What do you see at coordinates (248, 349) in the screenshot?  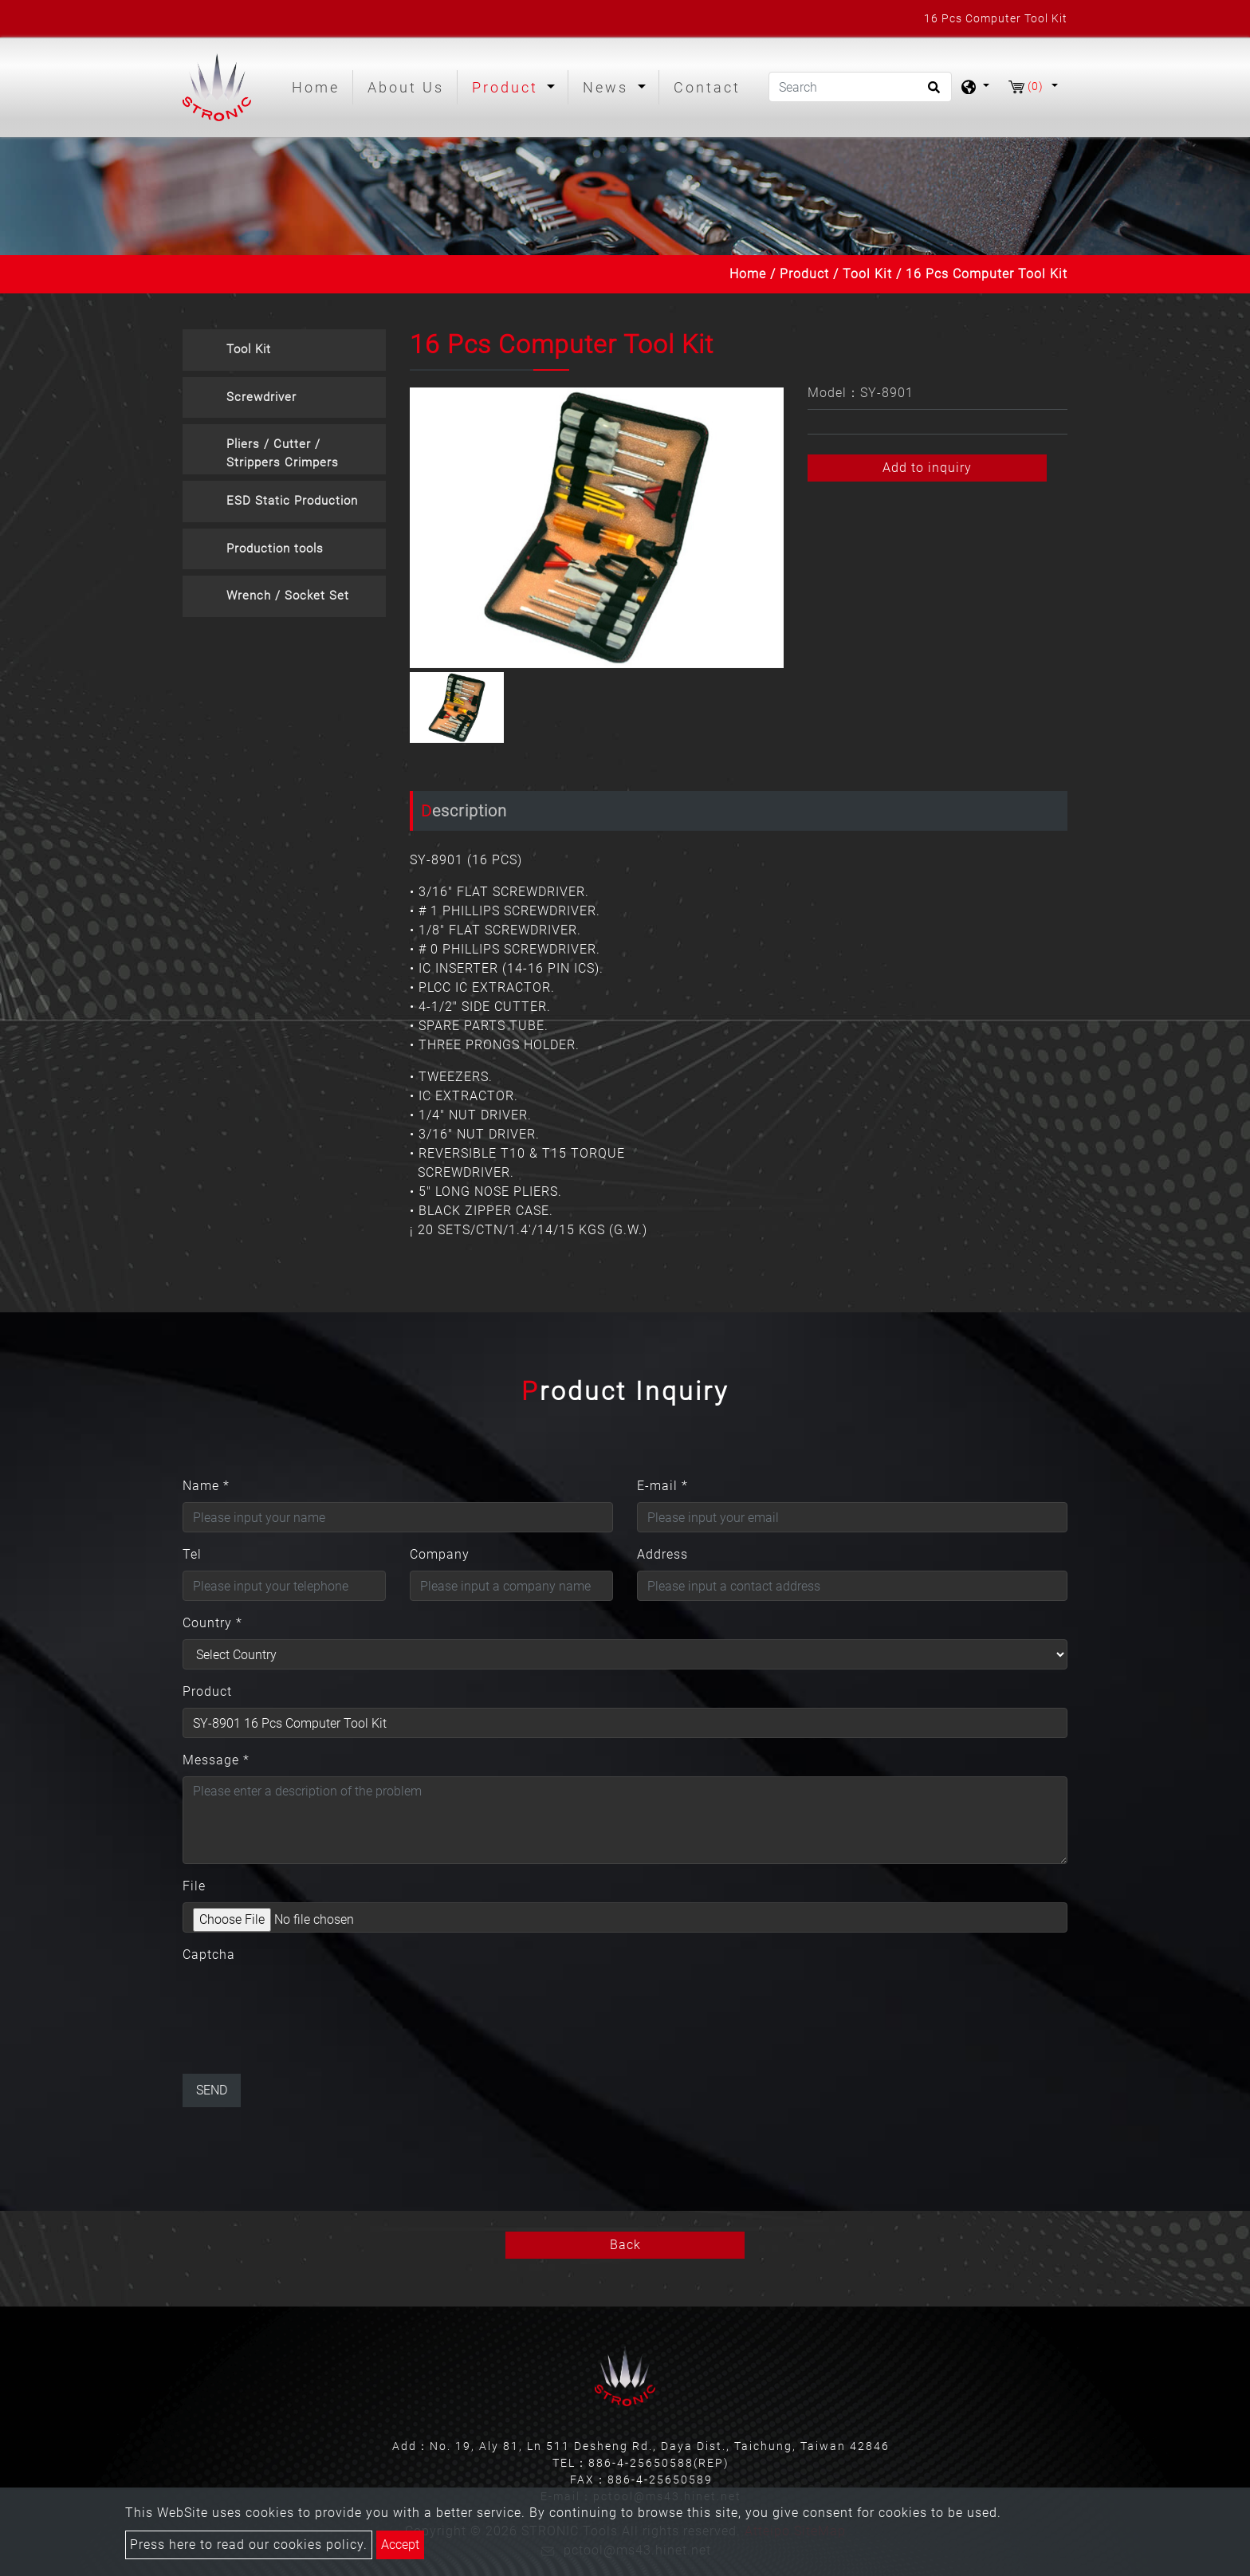 I see `Tool Kit [button]` at bounding box center [248, 349].